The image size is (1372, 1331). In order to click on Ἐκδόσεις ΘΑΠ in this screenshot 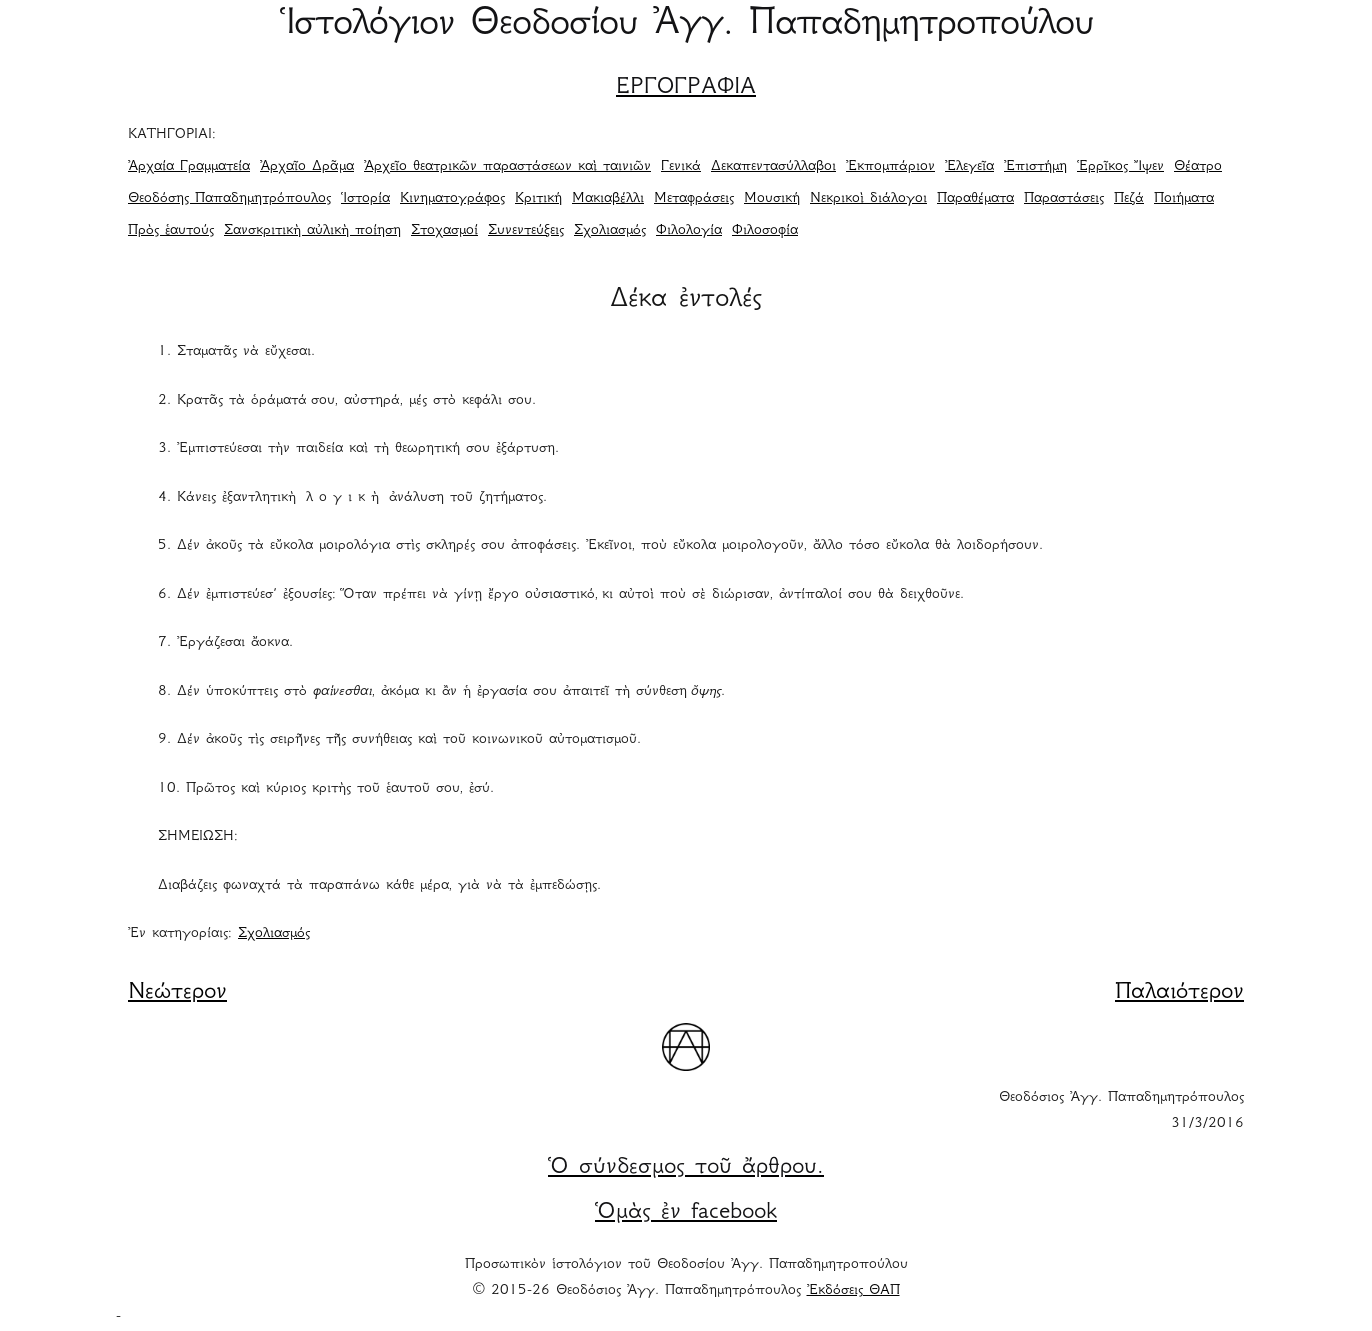, I will do `click(853, 1291)`.